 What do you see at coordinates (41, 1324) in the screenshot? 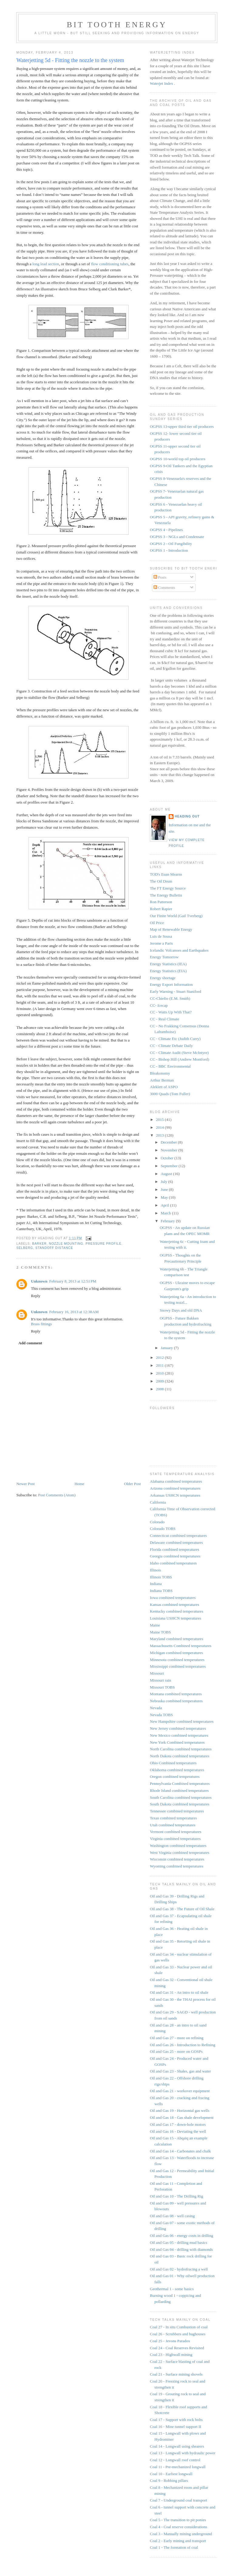
I see `Brass fittings` at bounding box center [41, 1324].